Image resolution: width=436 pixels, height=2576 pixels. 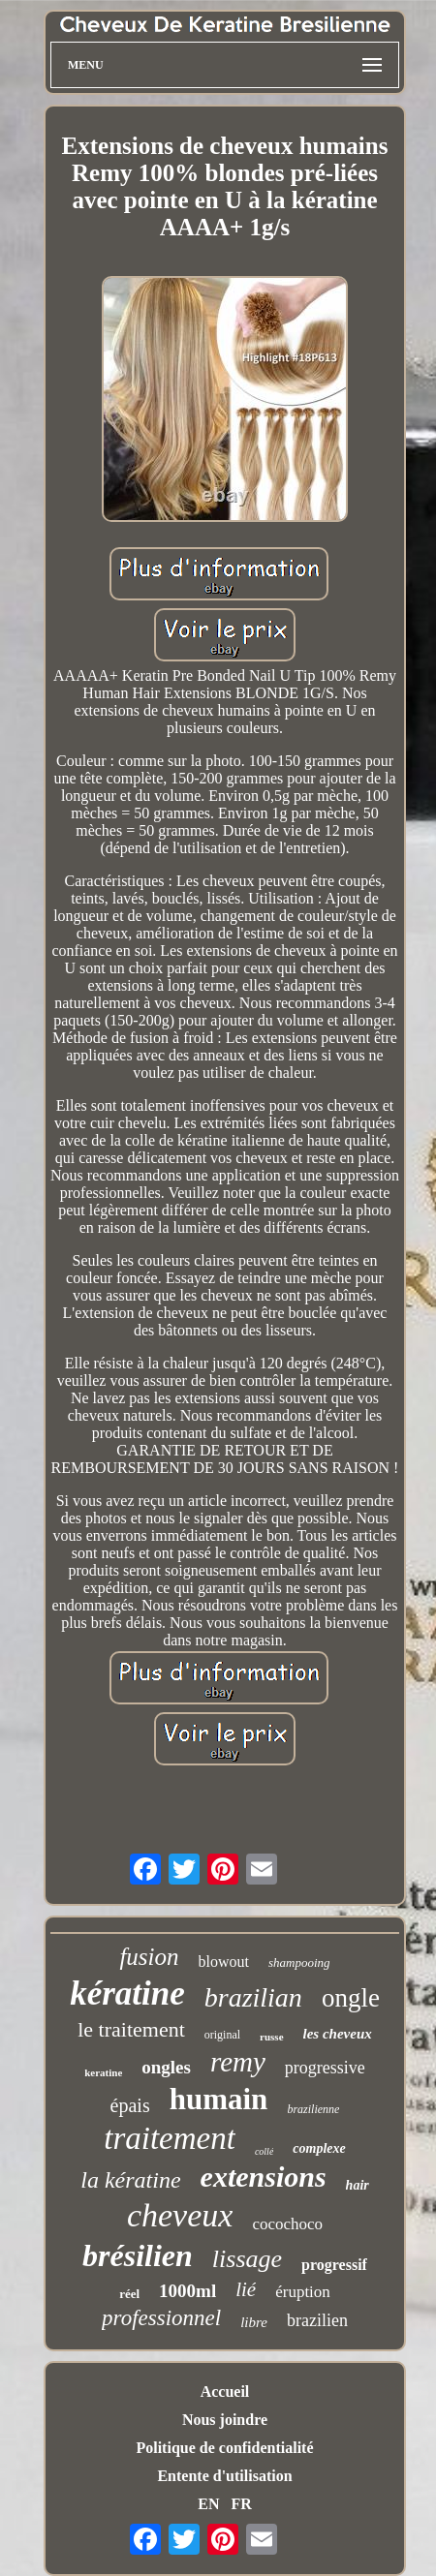 I want to click on progressif, so click(x=334, y=2264).